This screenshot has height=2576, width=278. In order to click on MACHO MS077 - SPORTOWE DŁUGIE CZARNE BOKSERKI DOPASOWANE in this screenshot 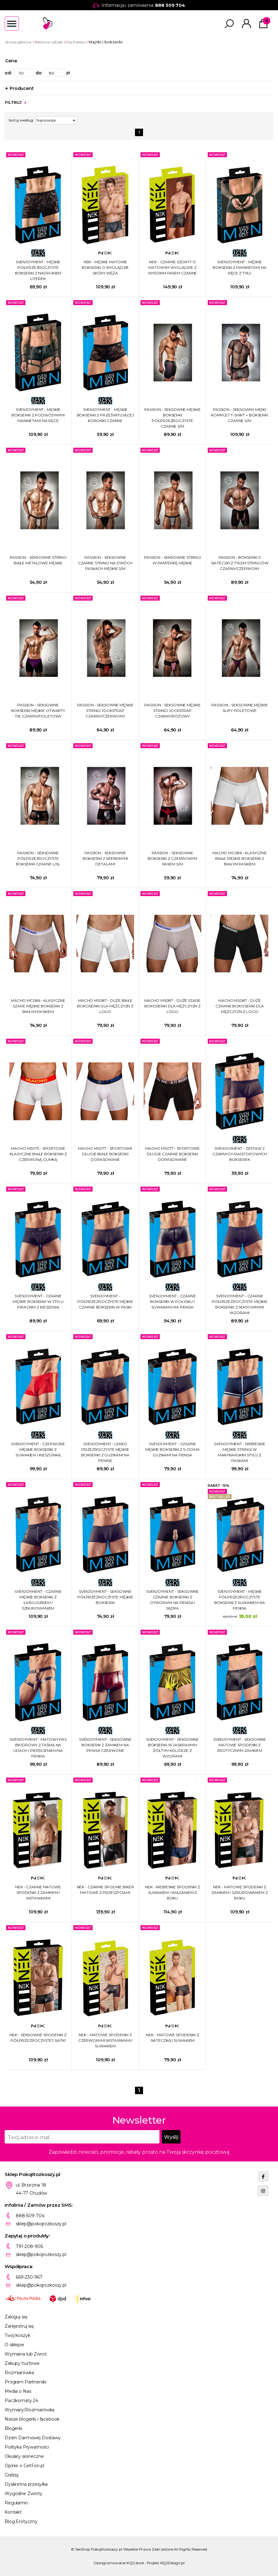, I will do `click(172, 1154)`.